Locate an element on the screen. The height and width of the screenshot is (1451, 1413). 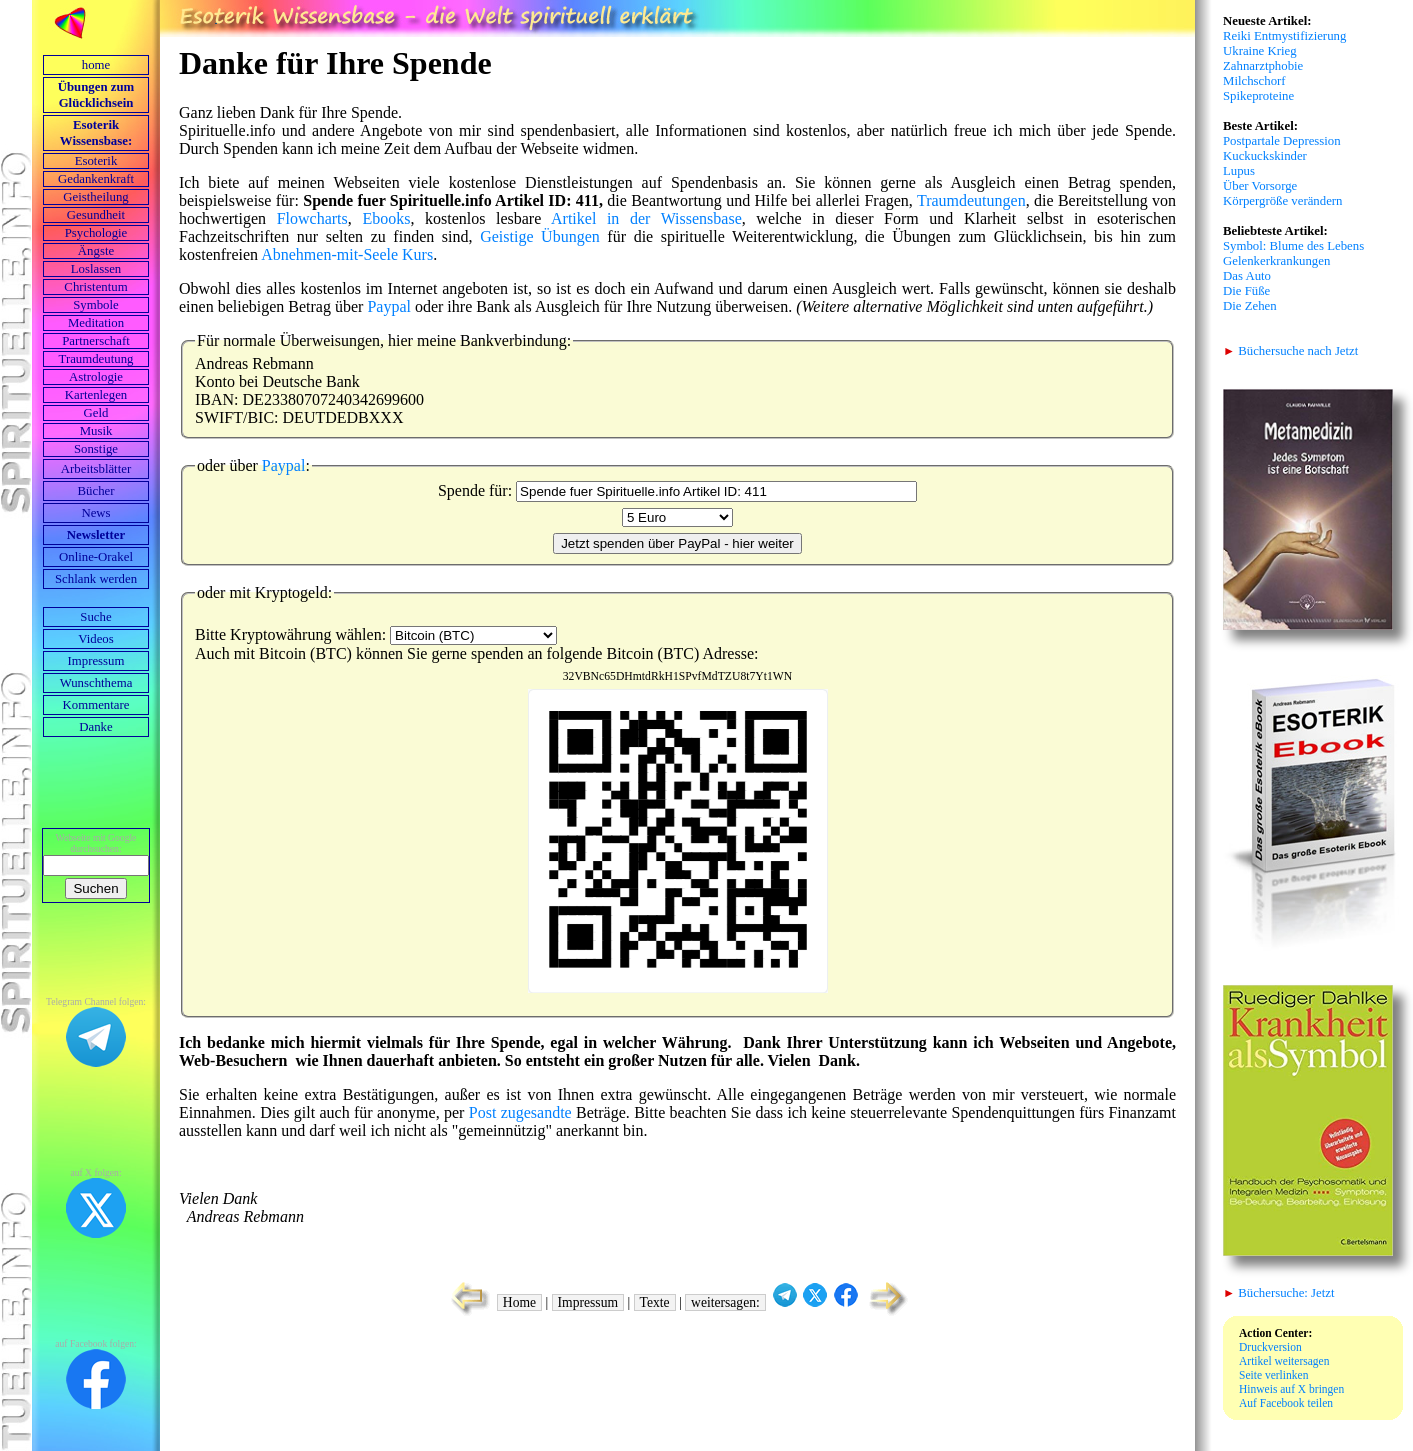
Bücher is located at coordinates (96, 491).